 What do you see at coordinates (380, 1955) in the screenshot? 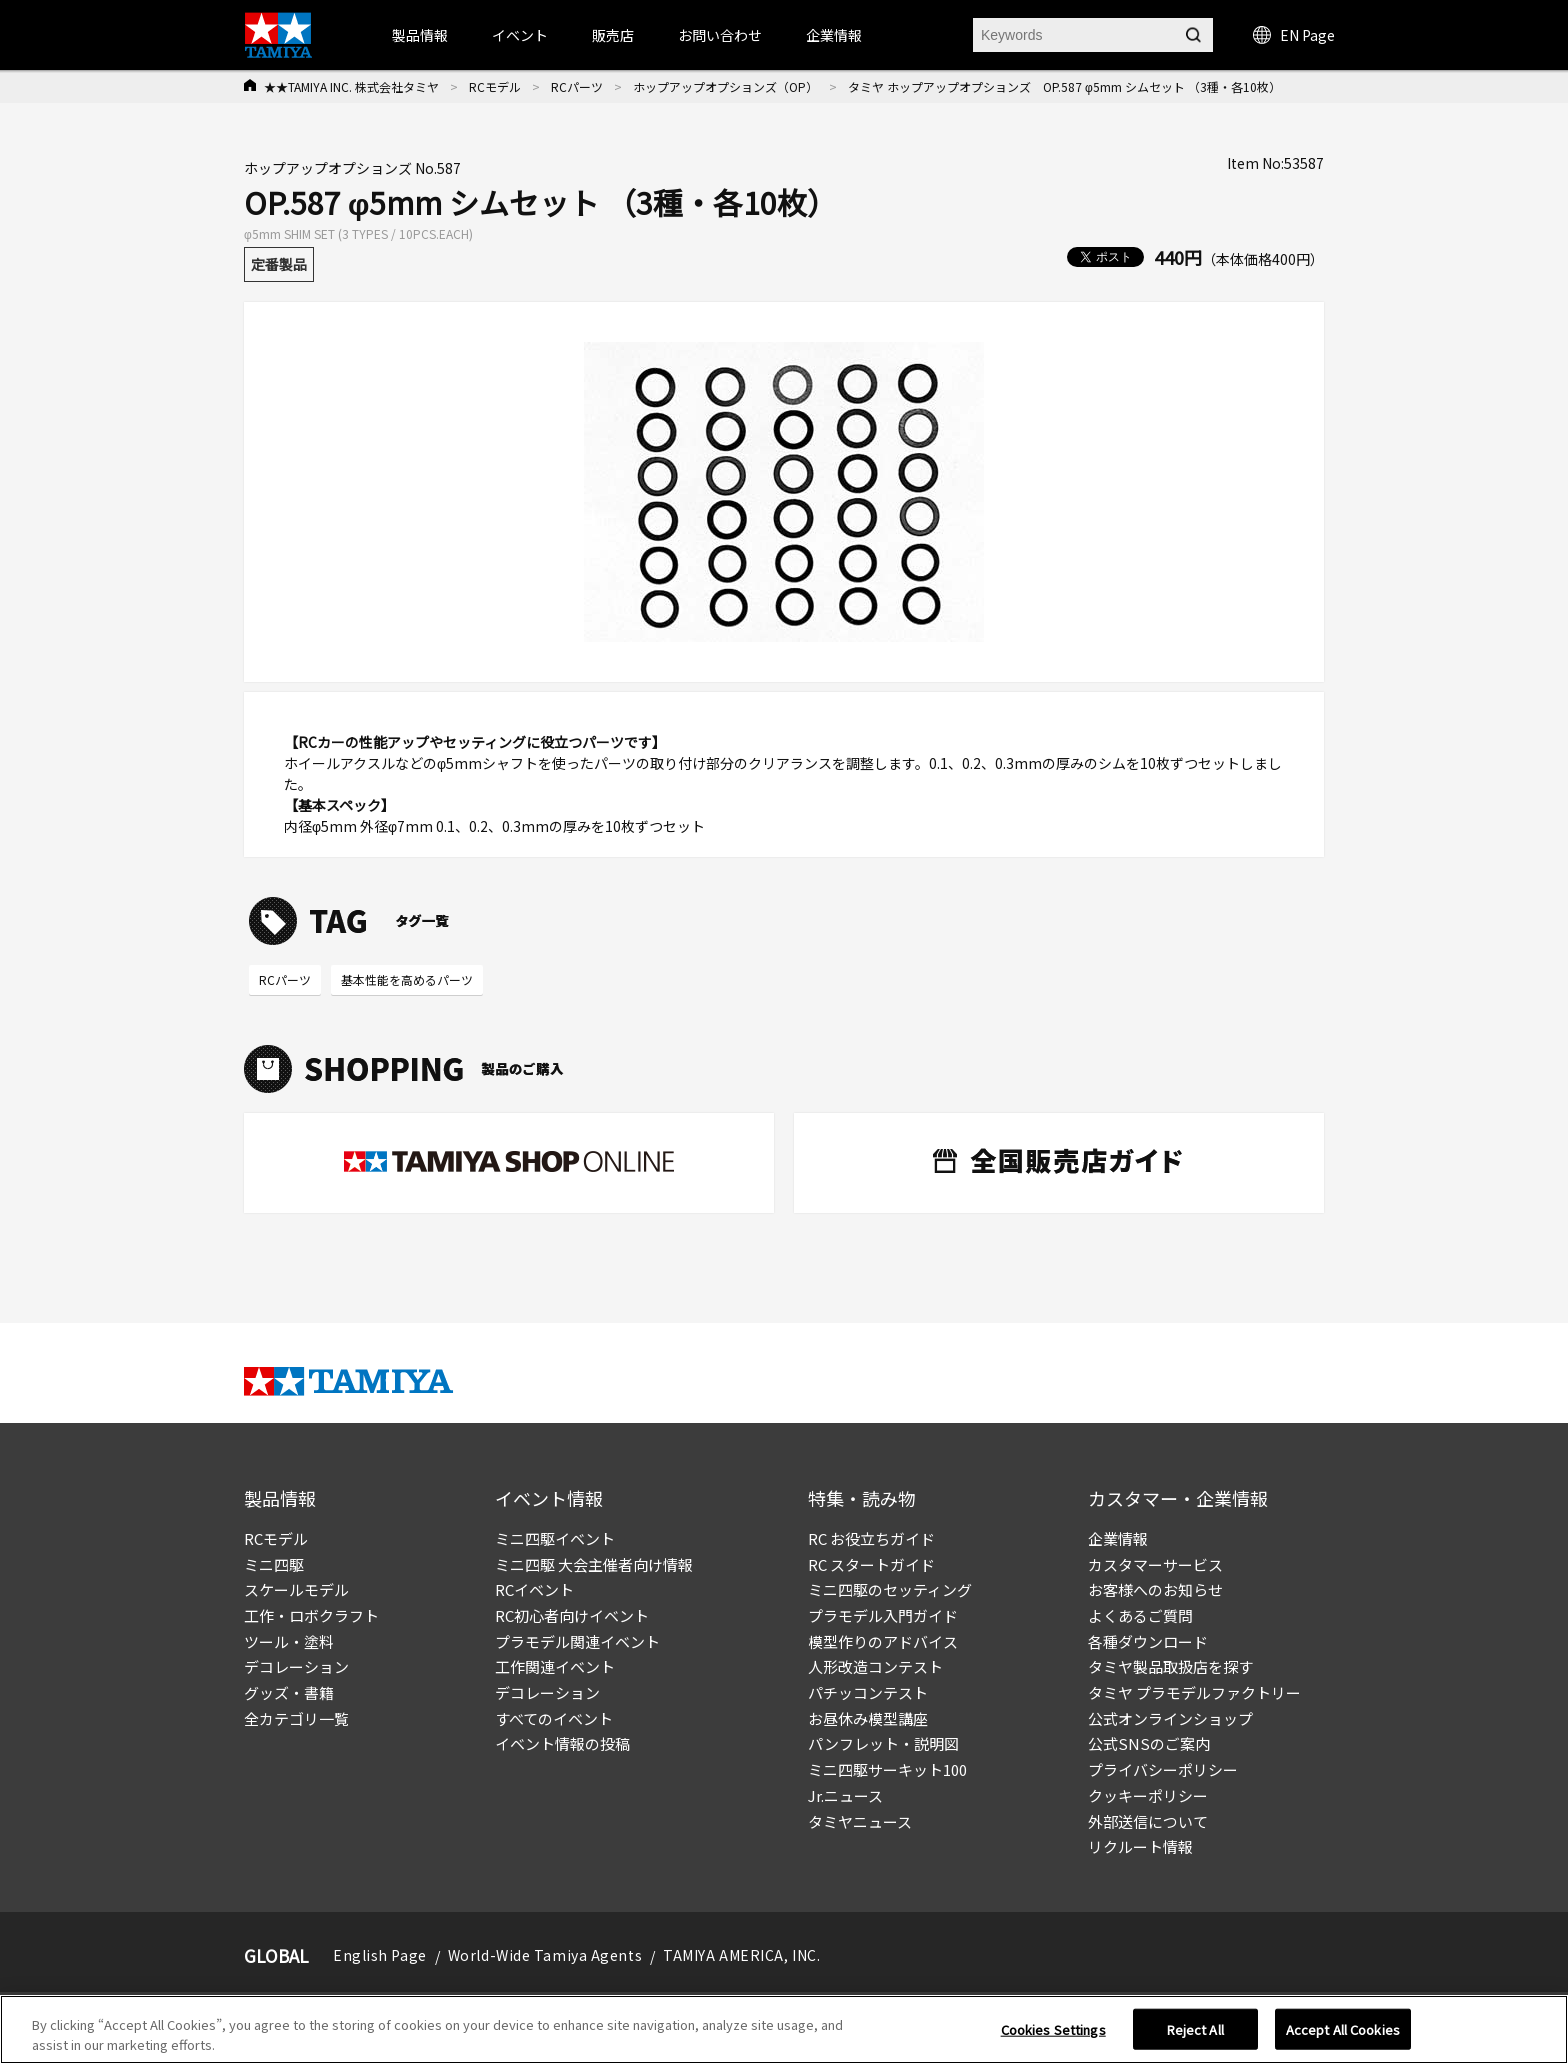
I see `English Page` at bounding box center [380, 1955].